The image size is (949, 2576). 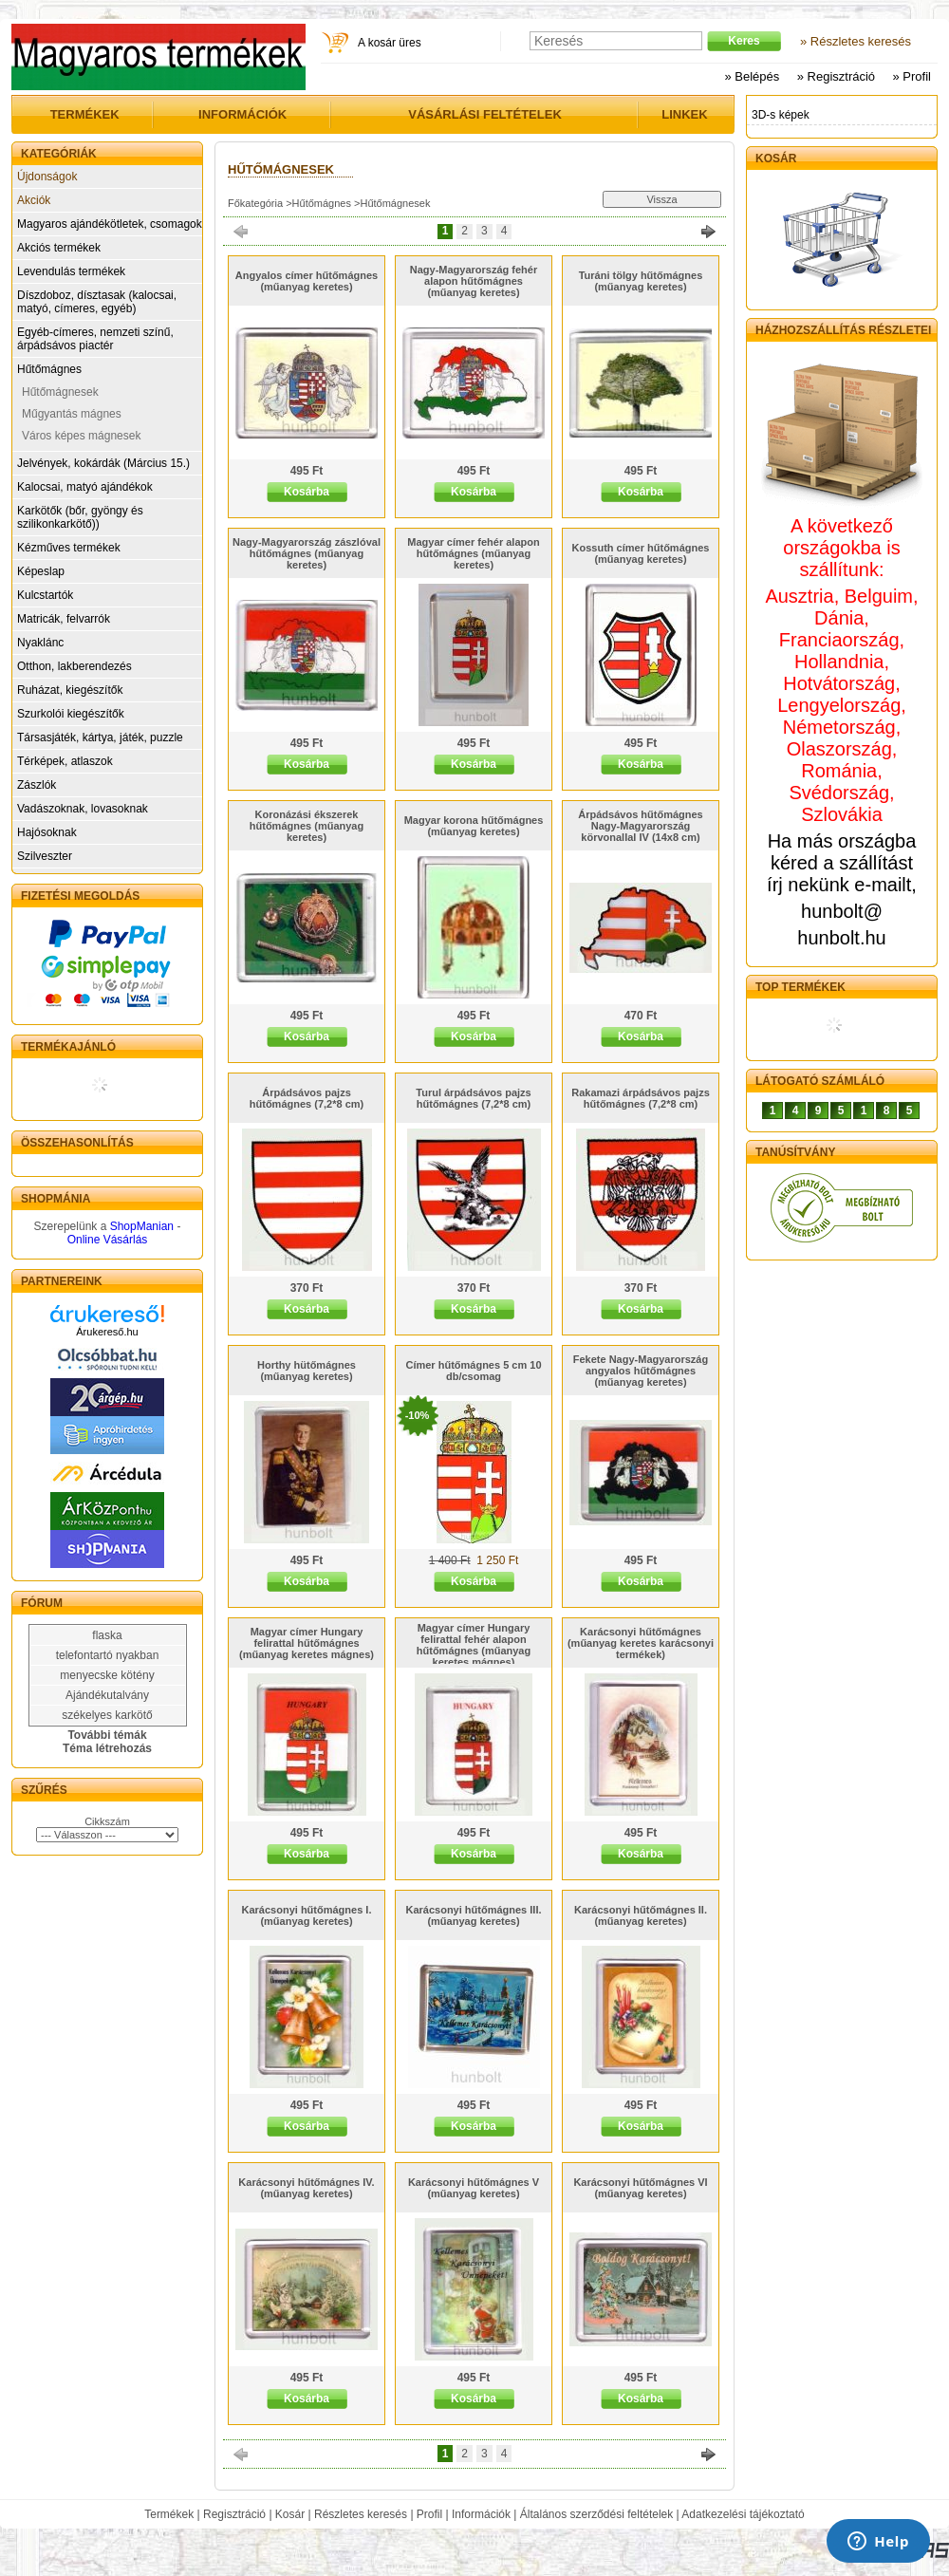 I want to click on Kosárba, so click(x=306, y=491).